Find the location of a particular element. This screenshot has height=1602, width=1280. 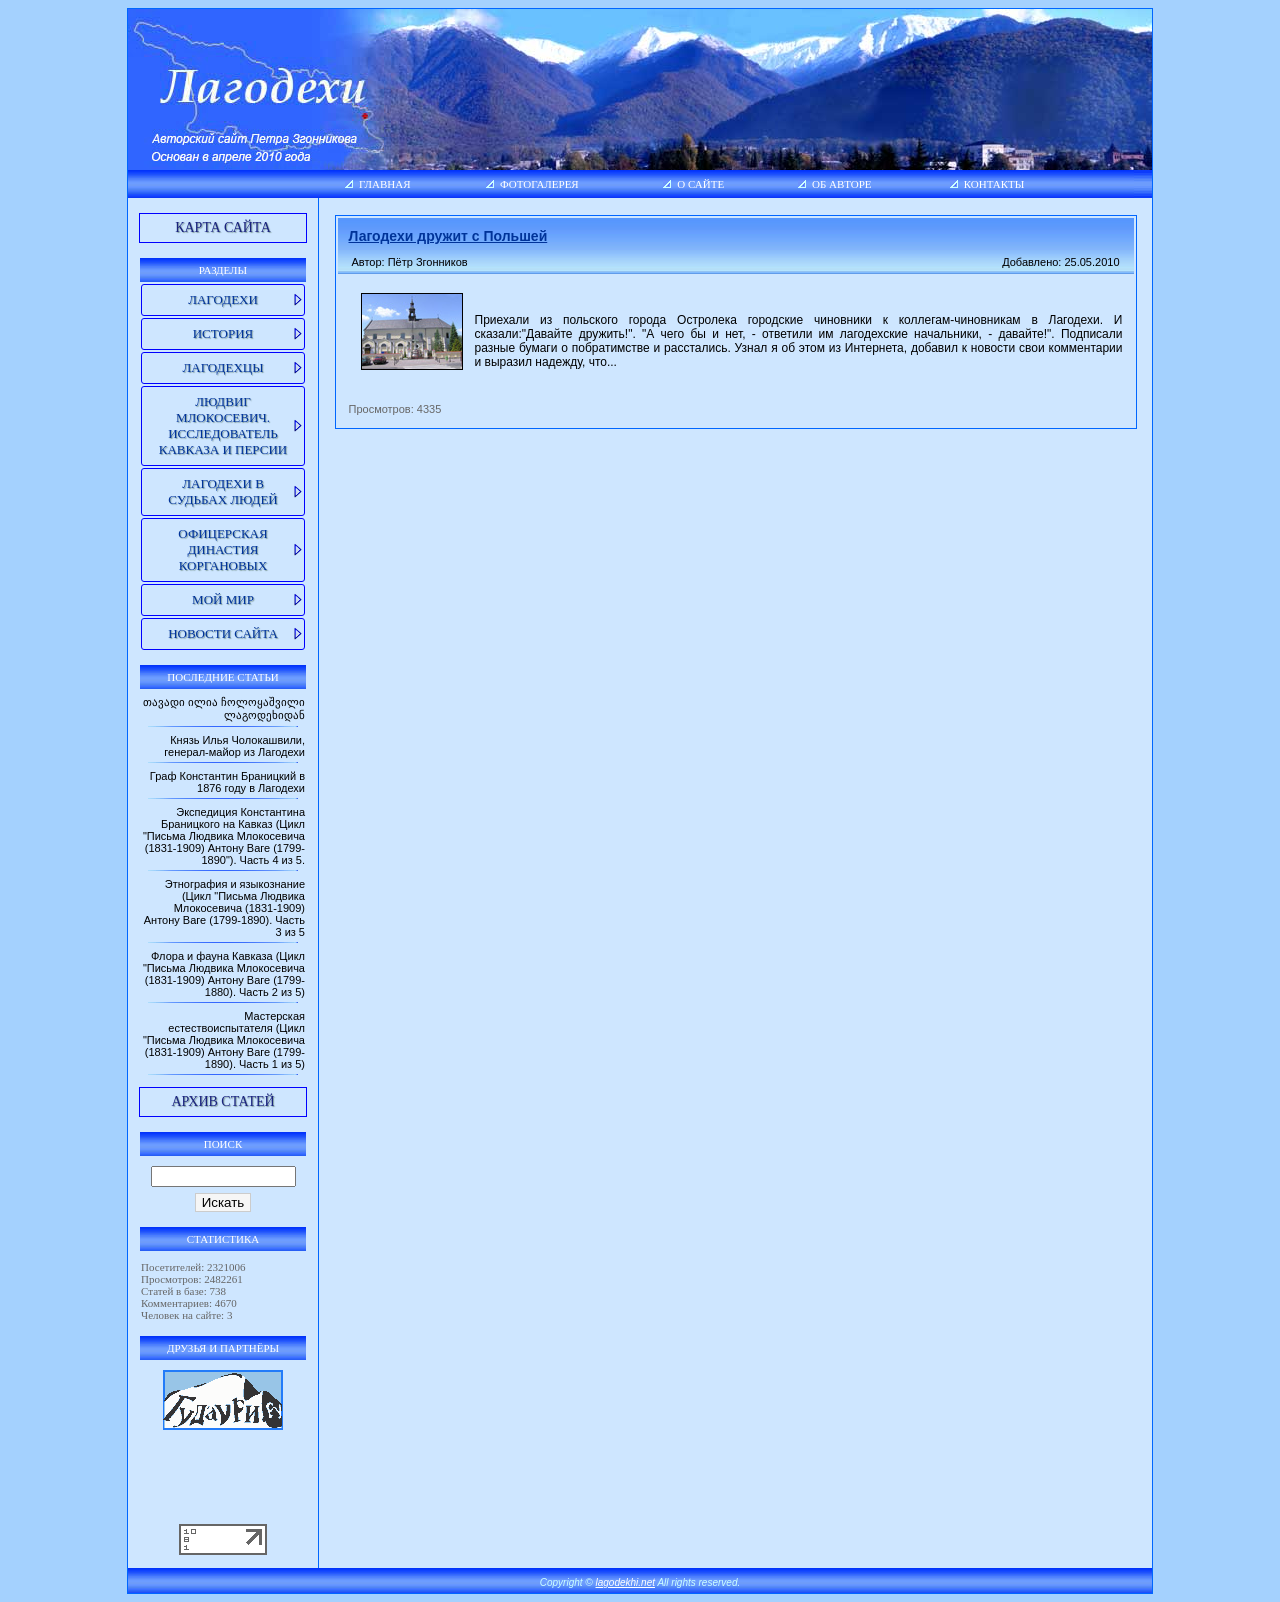

Этнография и языкознание (Цикл "Письма Людвика Млокосевича (1831-1909) Антону Ваге (1799-1890). Часть 3 из 5 is located at coordinates (224, 908).